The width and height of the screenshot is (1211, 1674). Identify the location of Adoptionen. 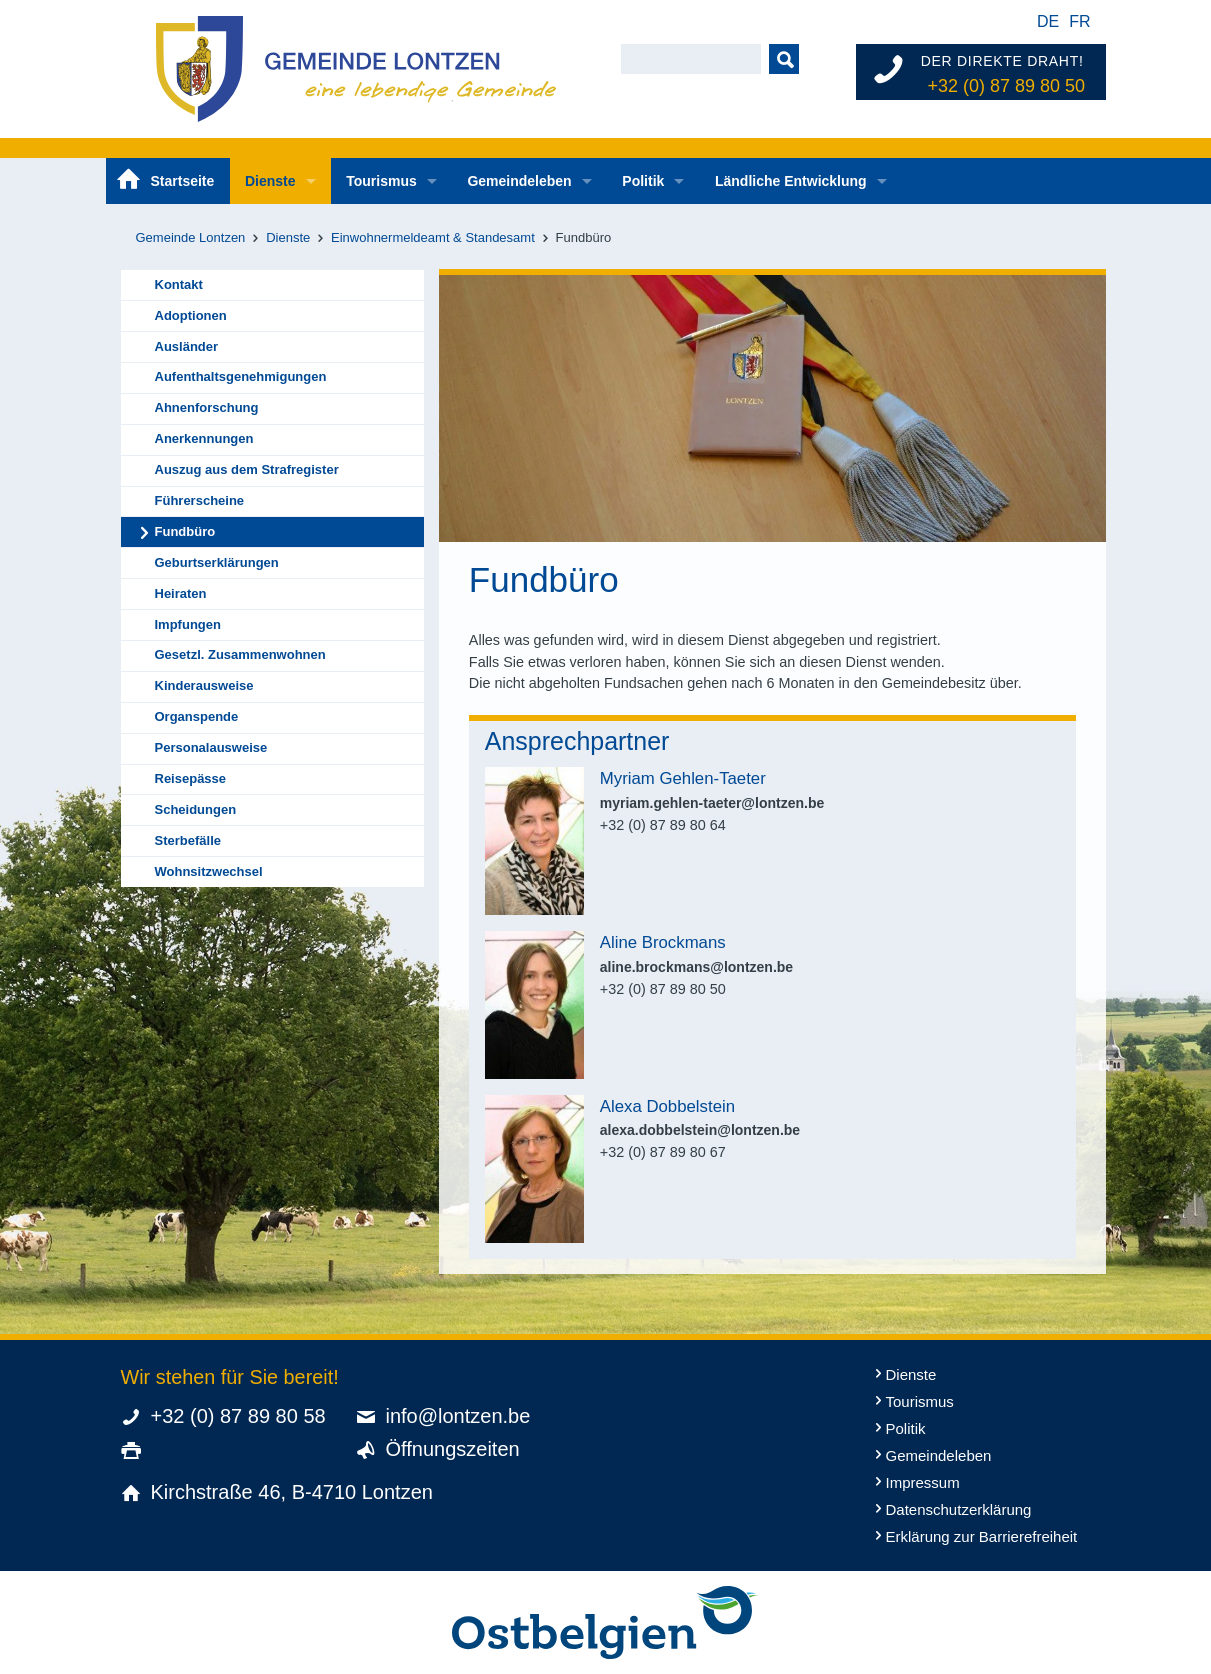
(191, 315).